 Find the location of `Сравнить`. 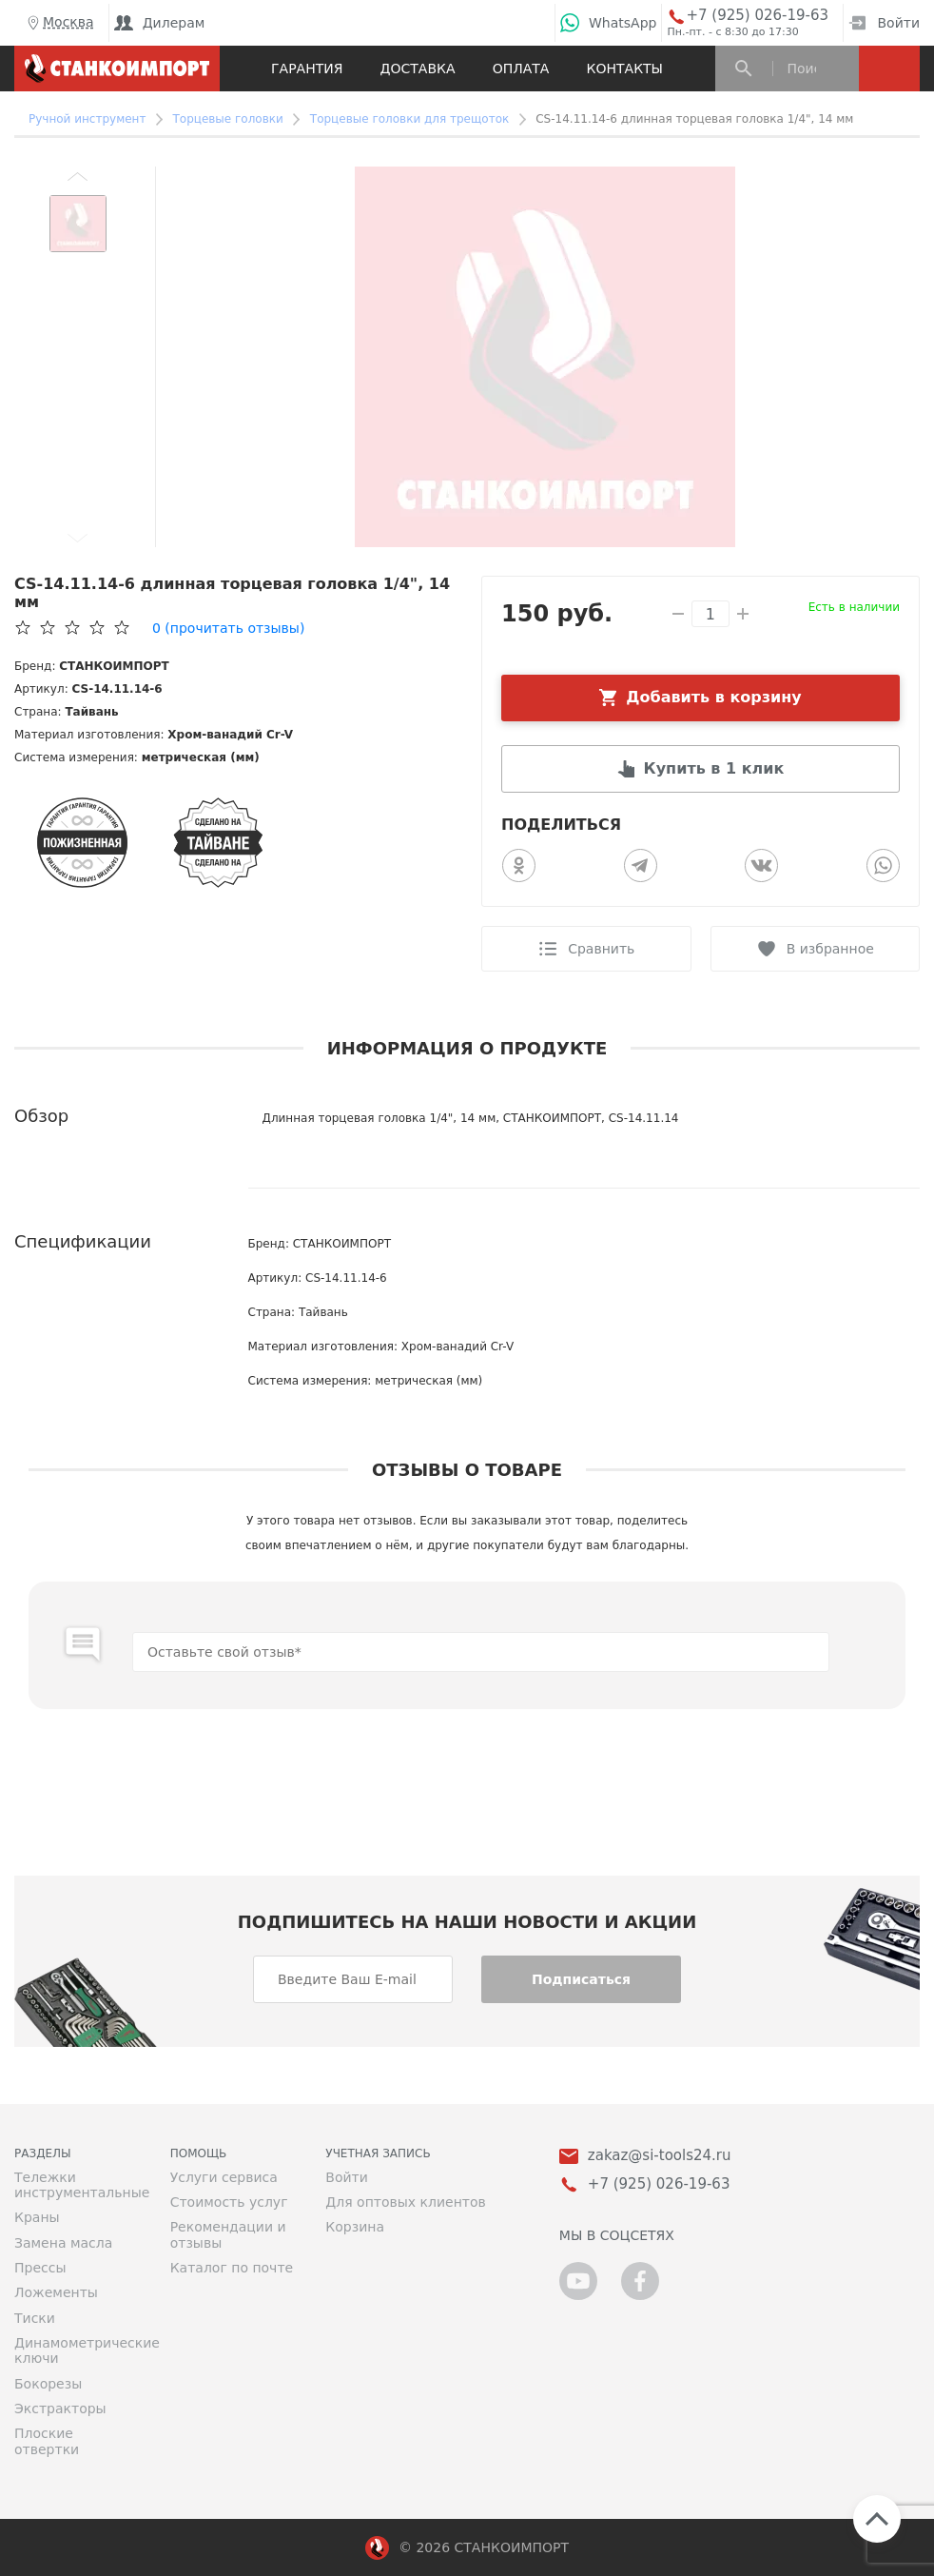

Сравнить is located at coordinates (601, 948).